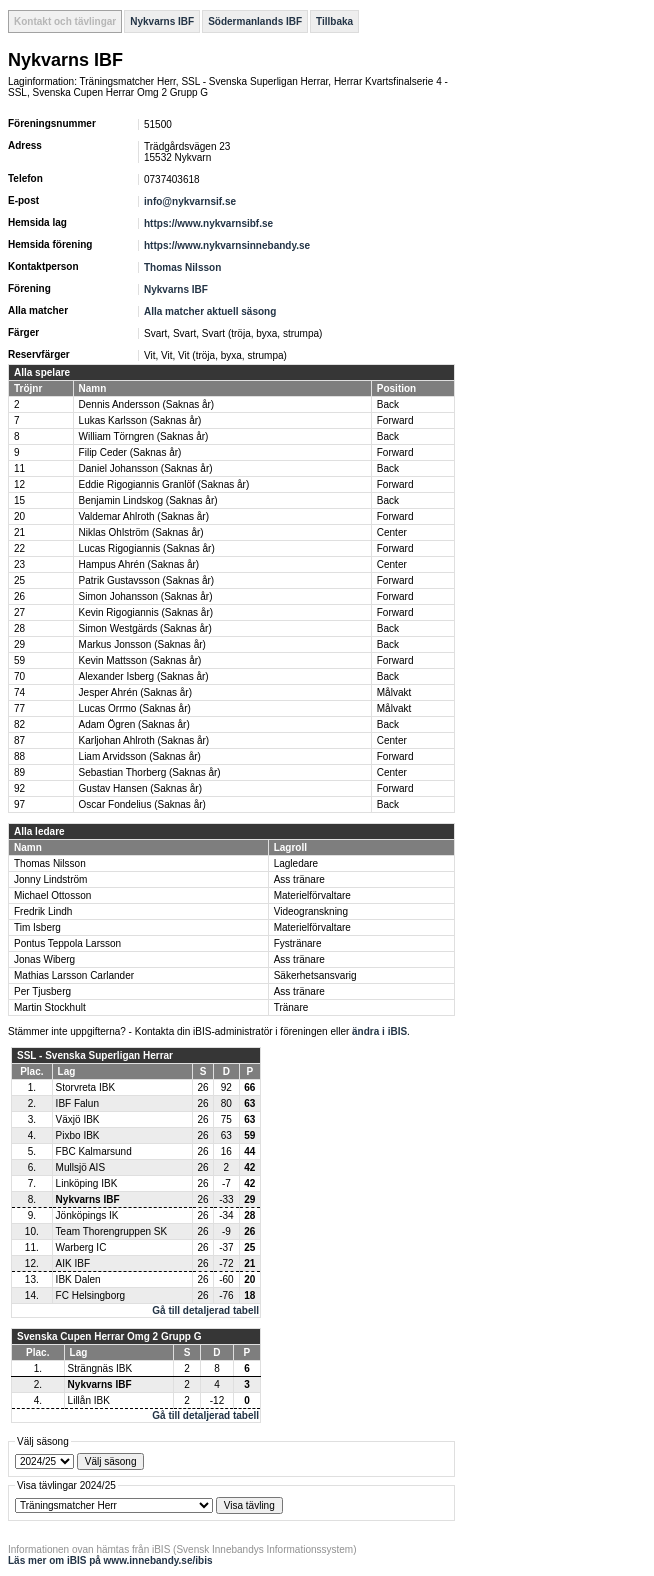 The height and width of the screenshot is (1576, 654). I want to click on Säkerhetsansvarig, so click(315, 975).